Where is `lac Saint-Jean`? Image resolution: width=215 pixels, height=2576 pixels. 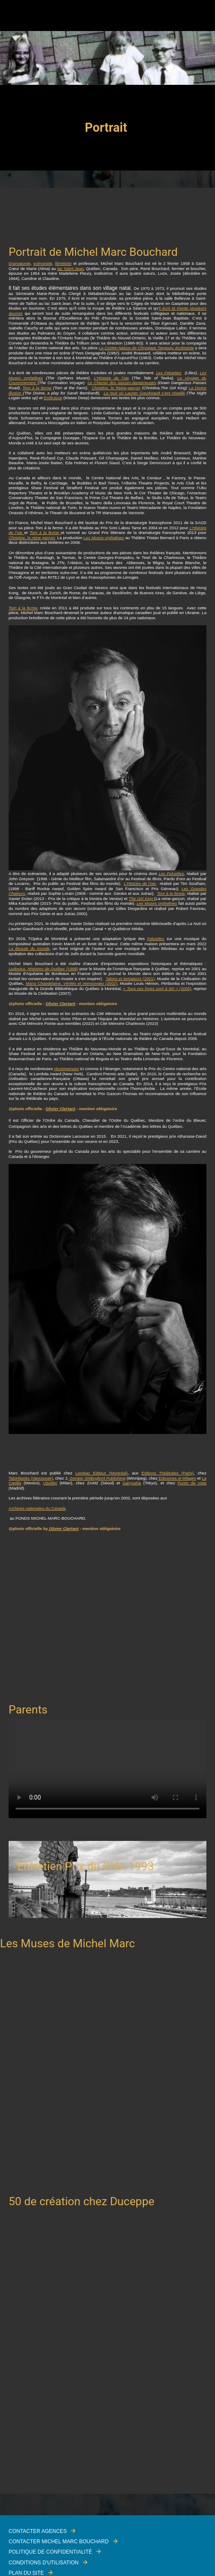 lac Saint-Jean is located at coordinates (70, 268).